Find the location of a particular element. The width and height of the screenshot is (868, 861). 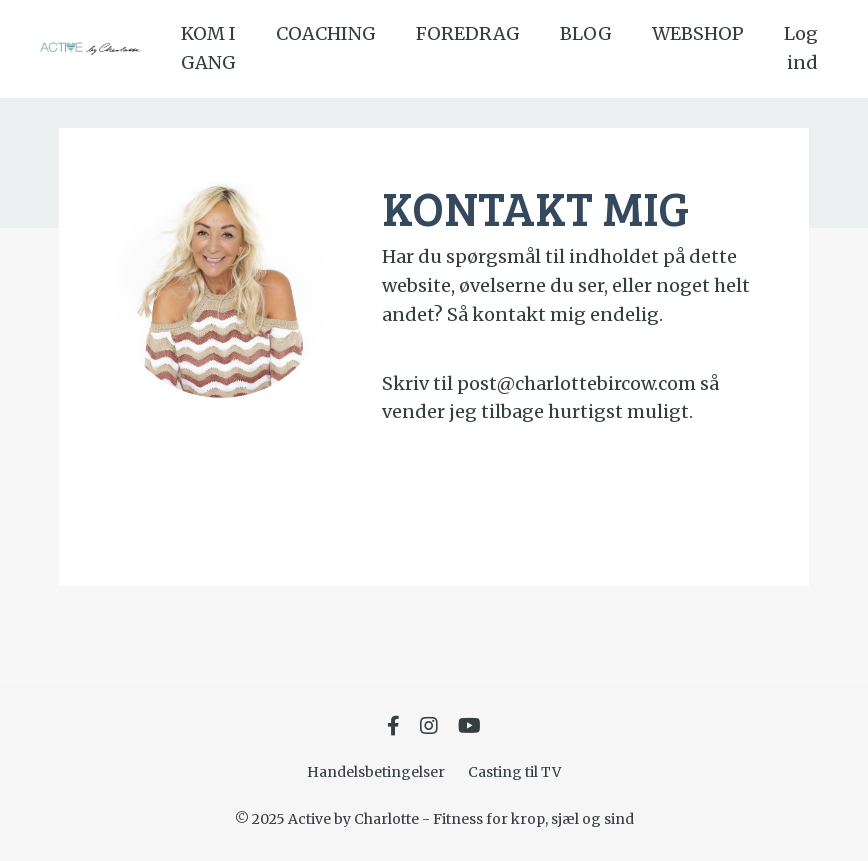

FOREDRAG is located at coordinates (468, 33).